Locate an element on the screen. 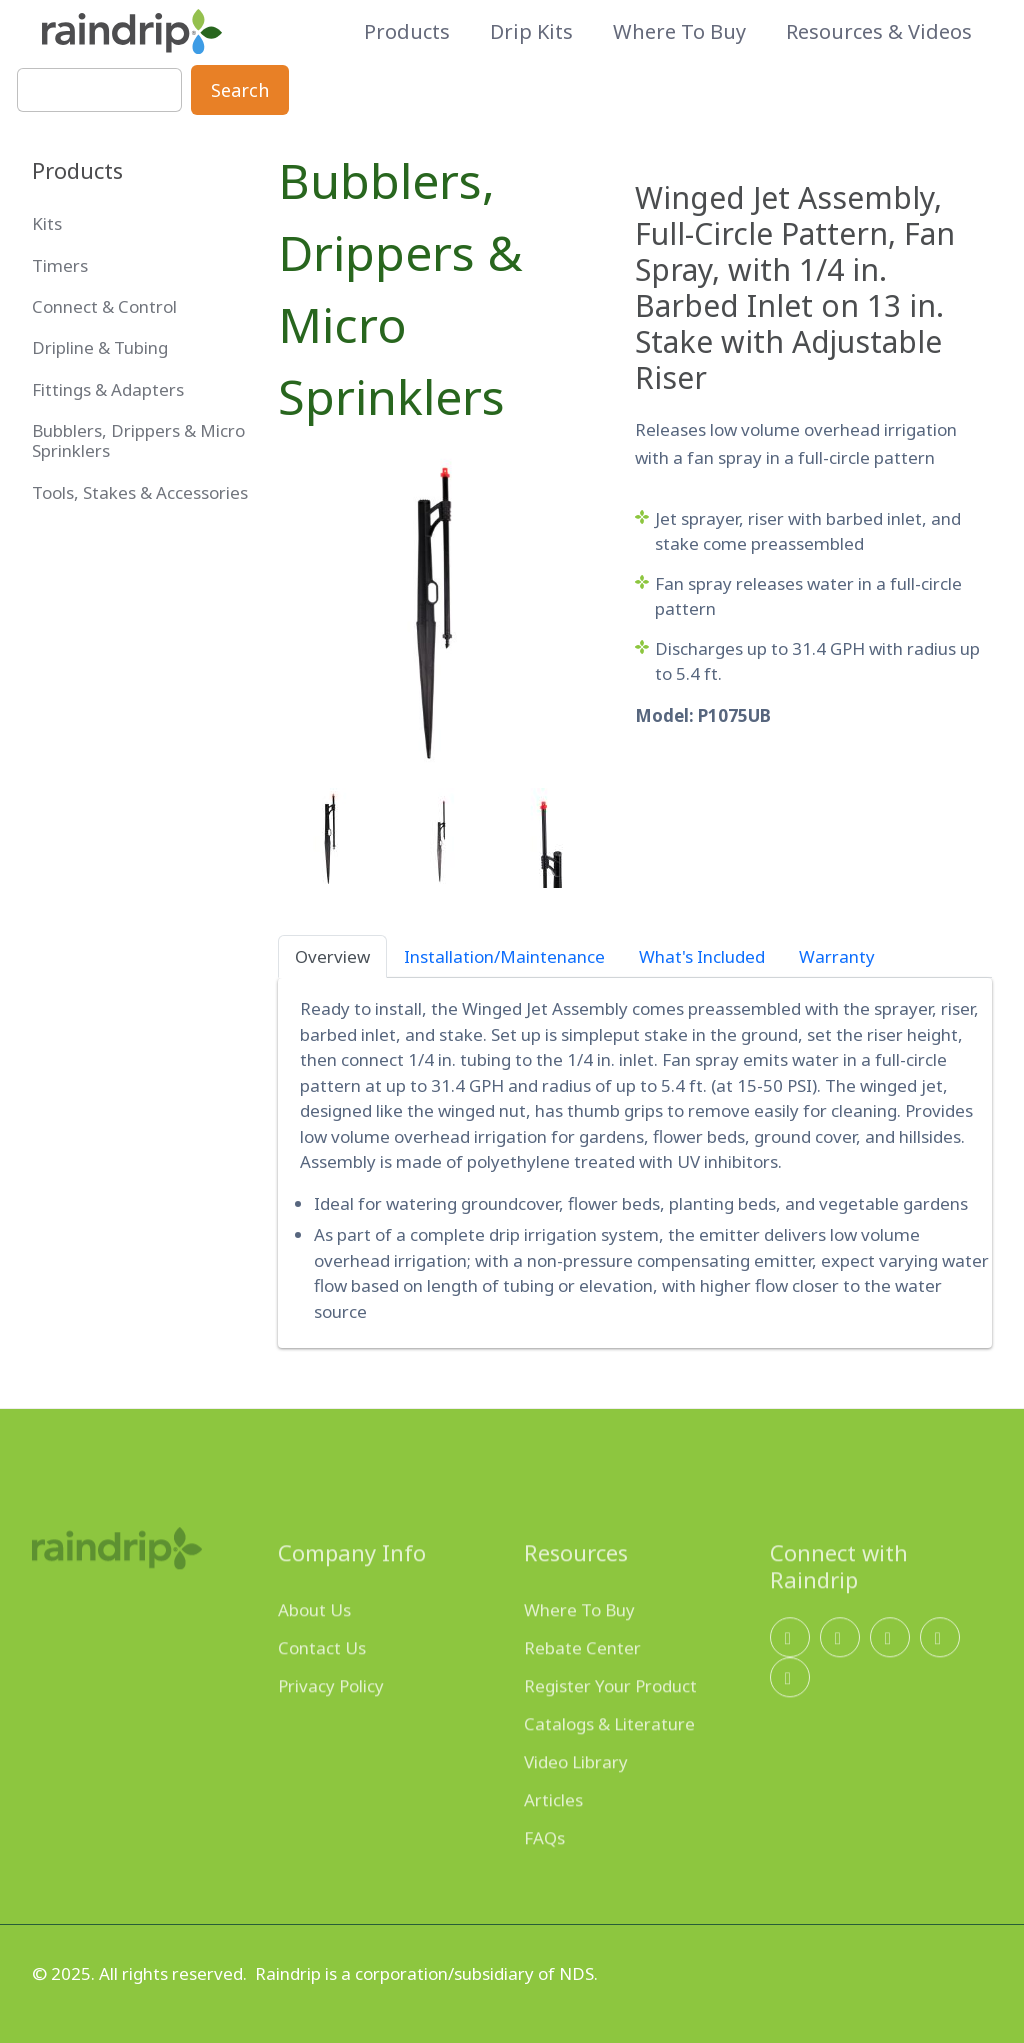  Catalogs & Literature is located at coordinates (609, 1752).